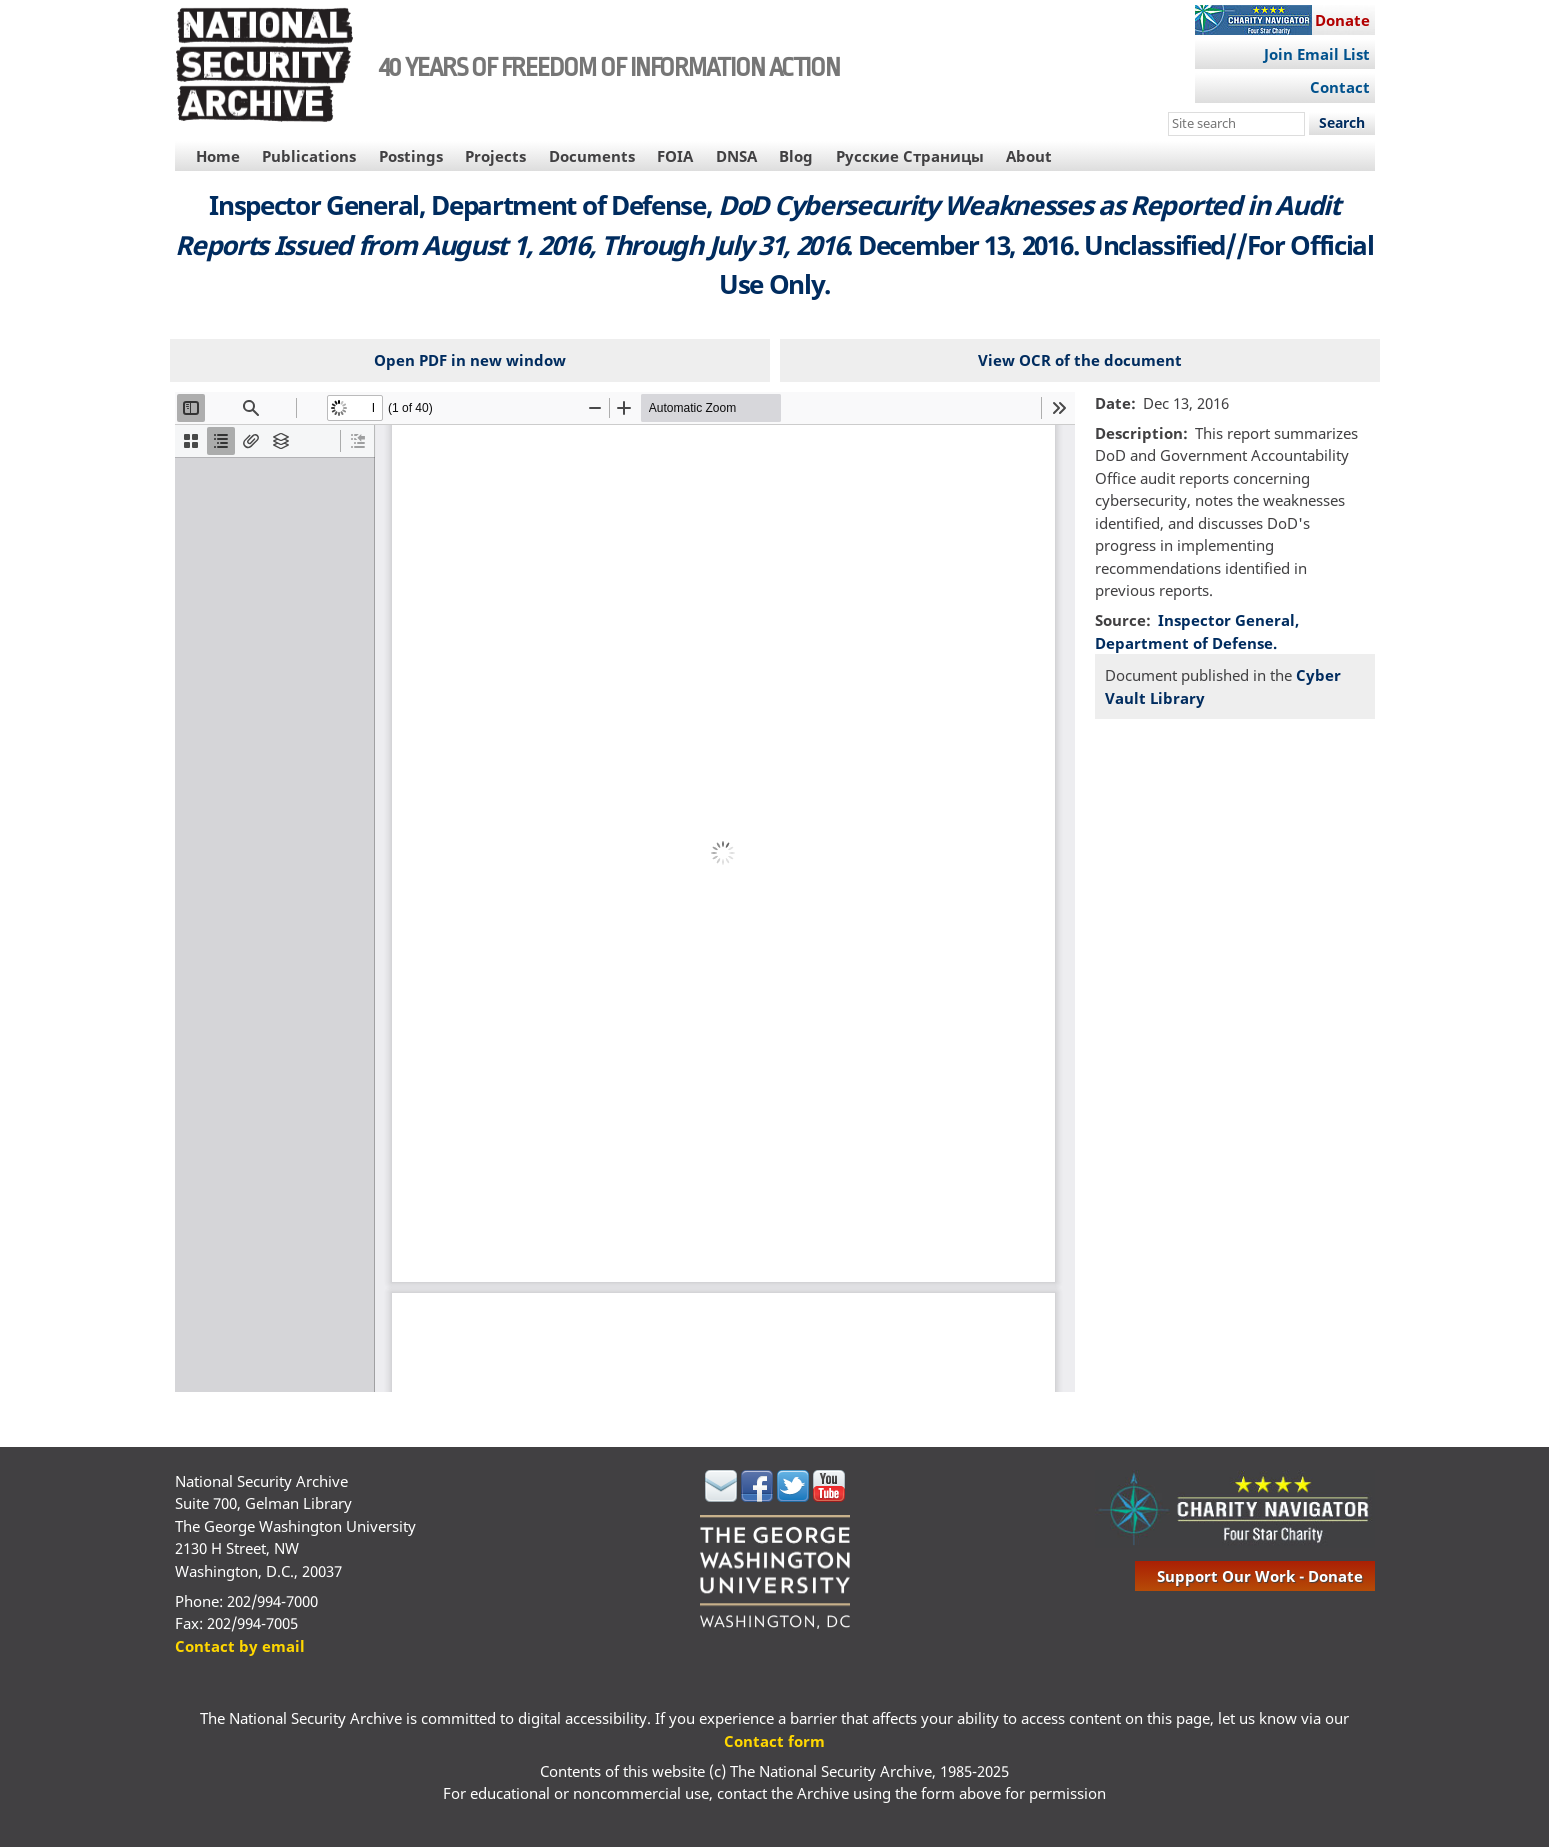  Describe the element at coordinates (309, 156) in the screenshot. I see `Publications` at that location.